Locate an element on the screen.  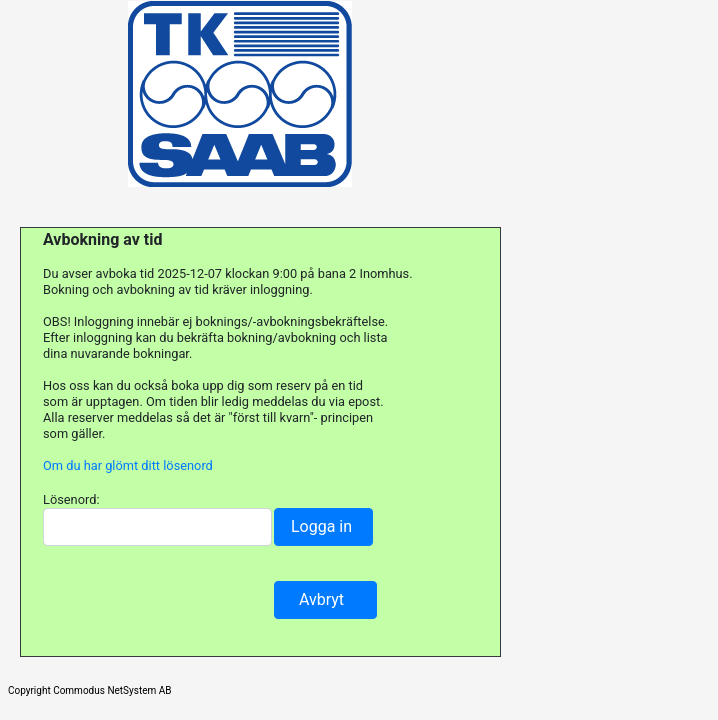
Om du har glömt ditt lösenord is located at coordinates (128, 465).